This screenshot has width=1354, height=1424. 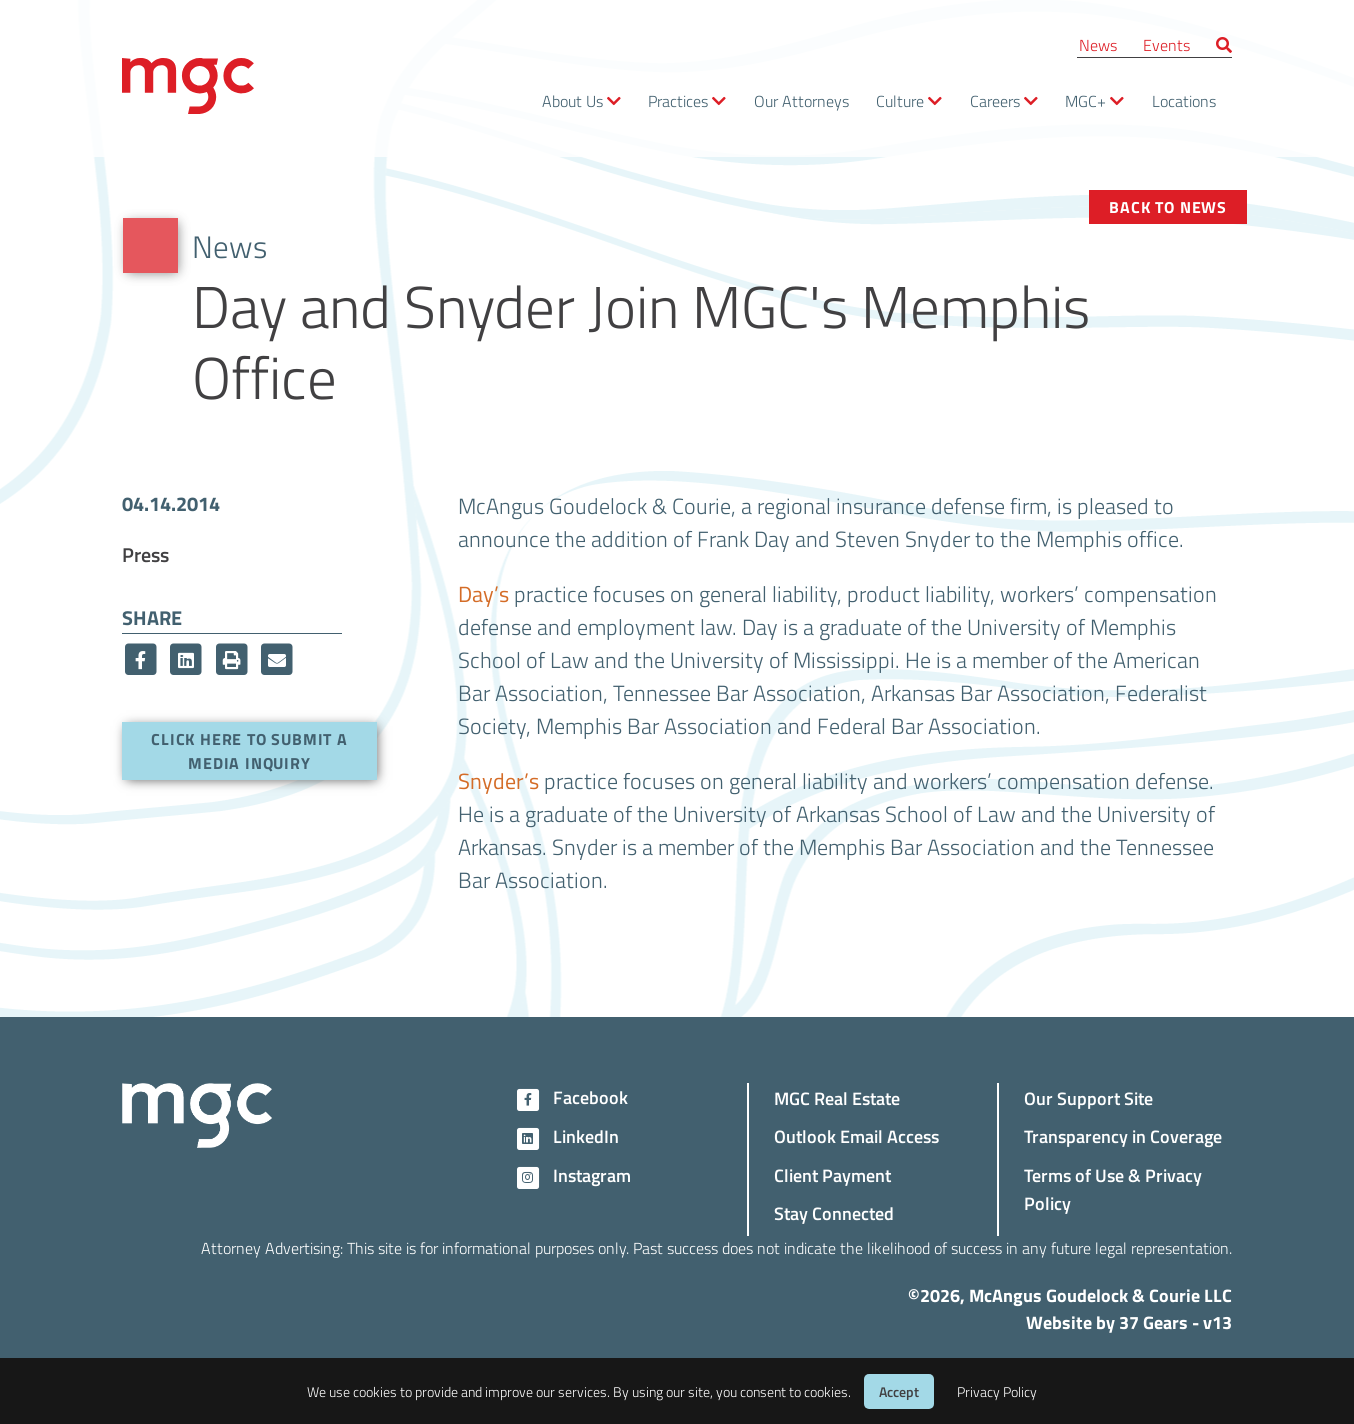 I want to click on Culture, so click(x=900, y=100).